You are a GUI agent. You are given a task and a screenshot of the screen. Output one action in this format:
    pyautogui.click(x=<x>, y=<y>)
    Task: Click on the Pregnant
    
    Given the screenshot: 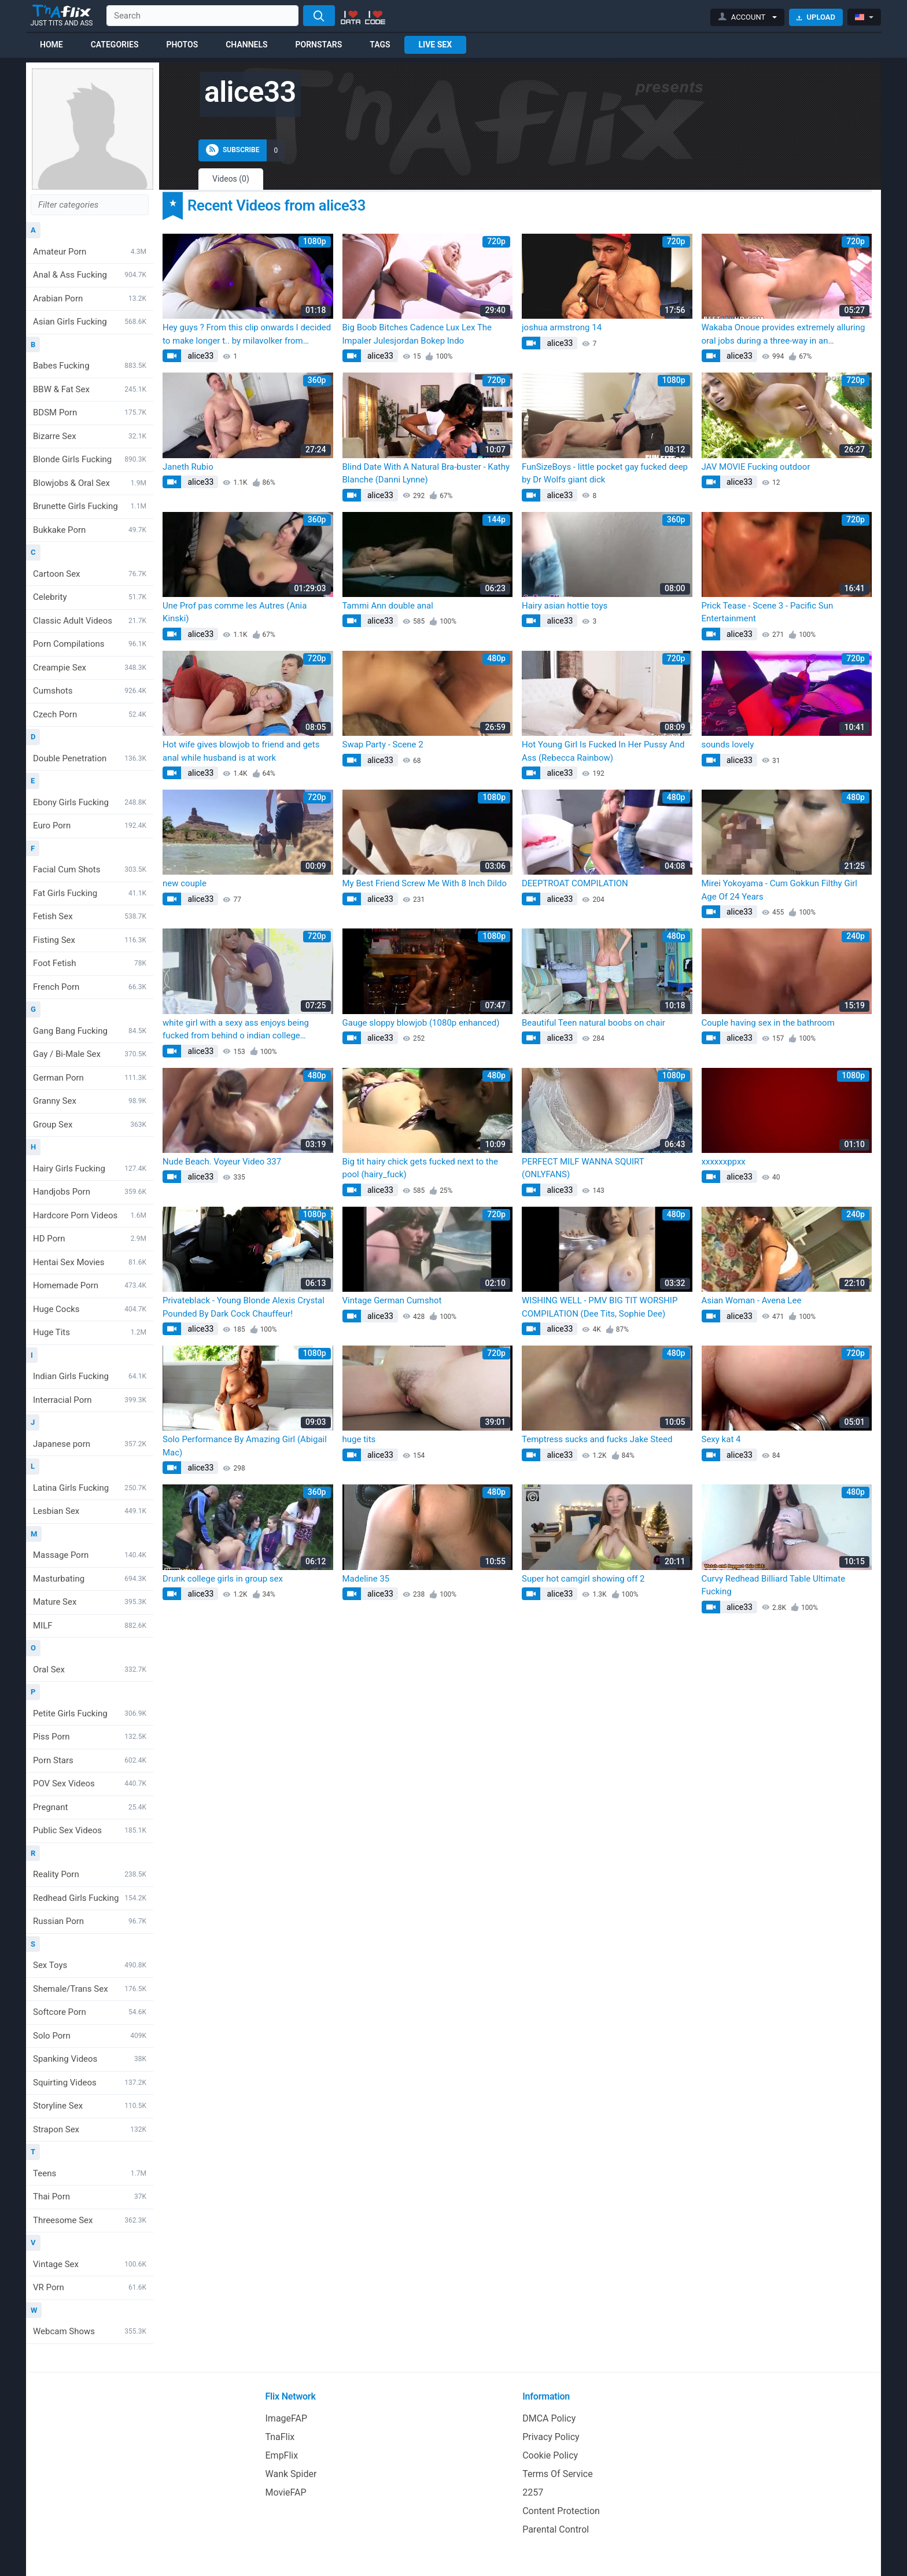 What is the action you would take?
    pyautogui.click(x=89, y=1807)
    